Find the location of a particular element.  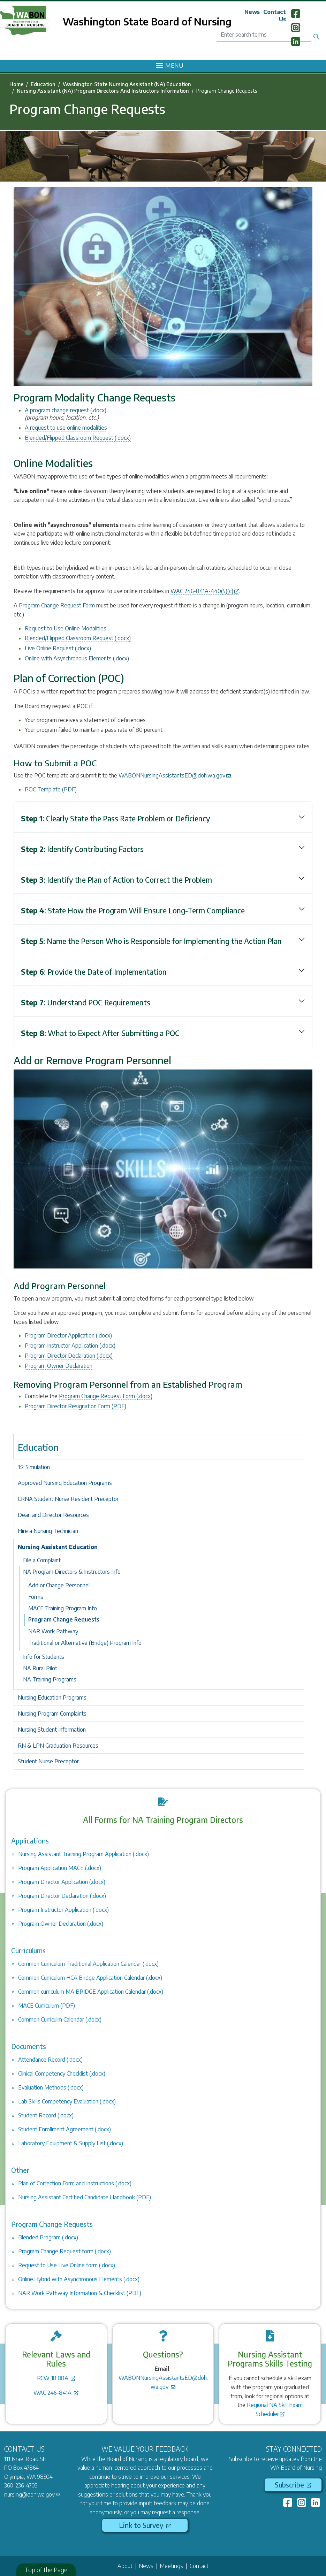

Washington State Nursing Assistant (NA) Education is located at coordinates (127, 84).